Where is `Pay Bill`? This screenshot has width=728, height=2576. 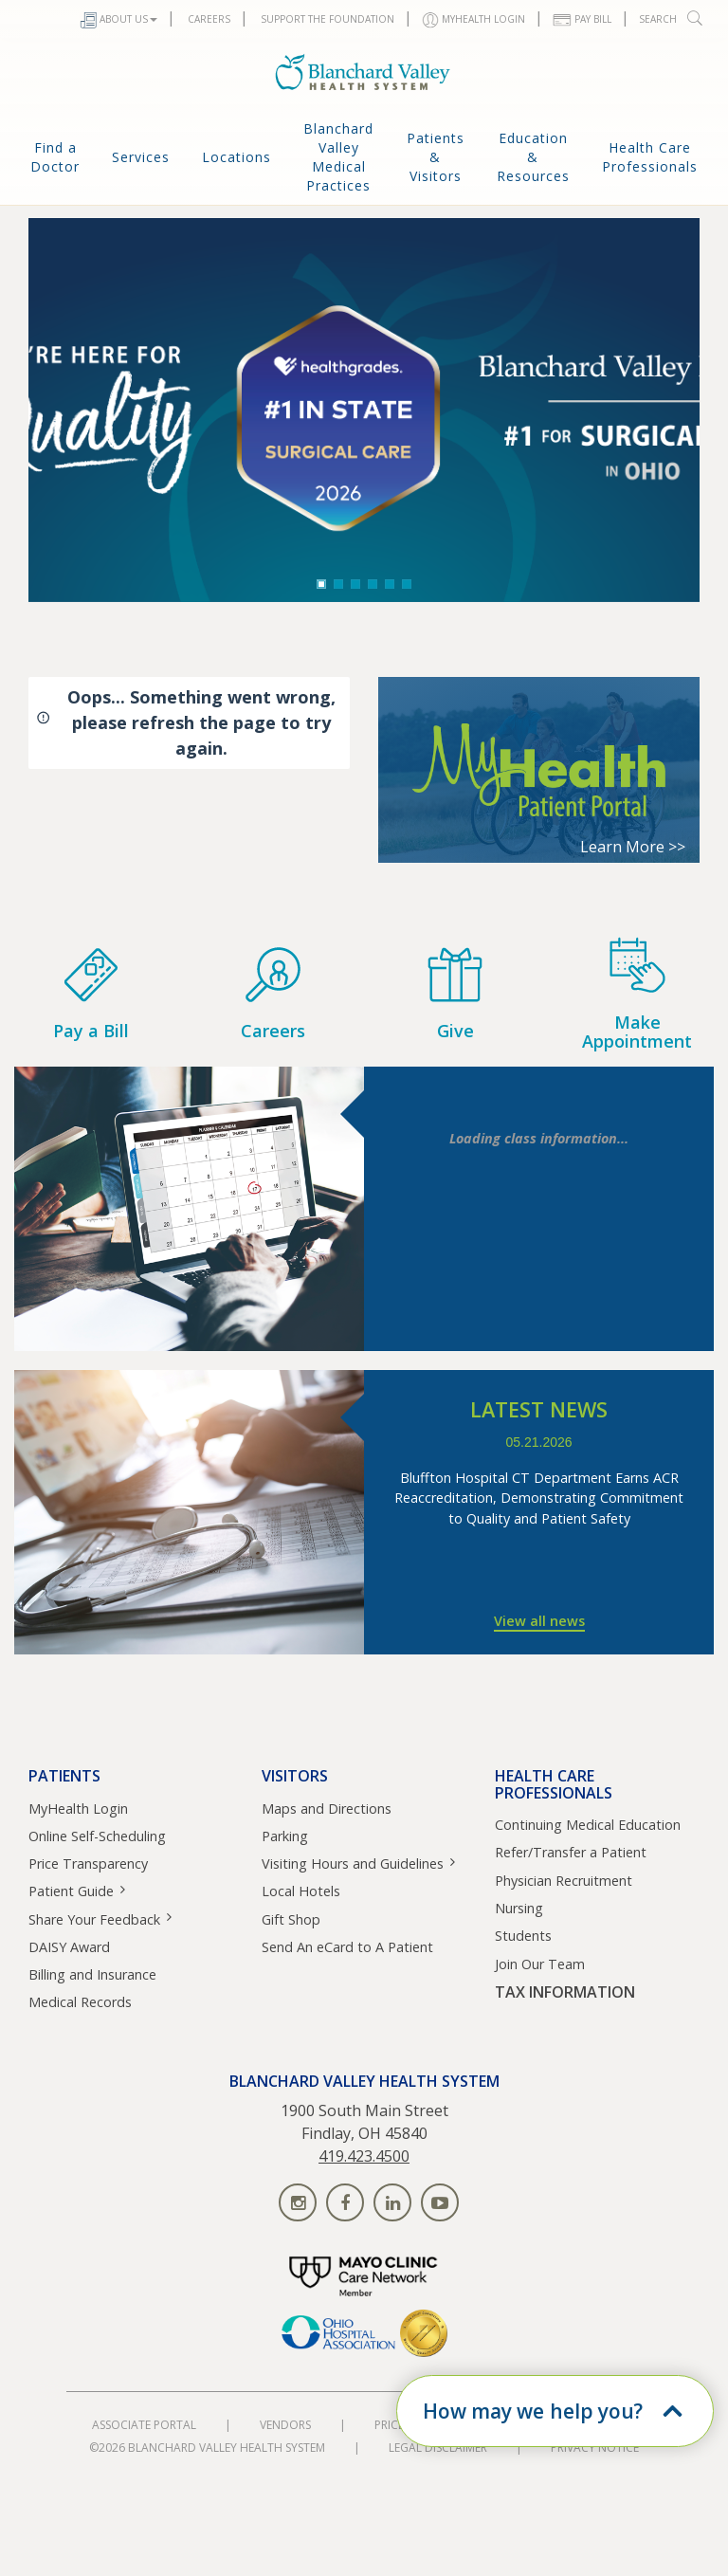
Pay Bill is located at coordinates (582, 19).